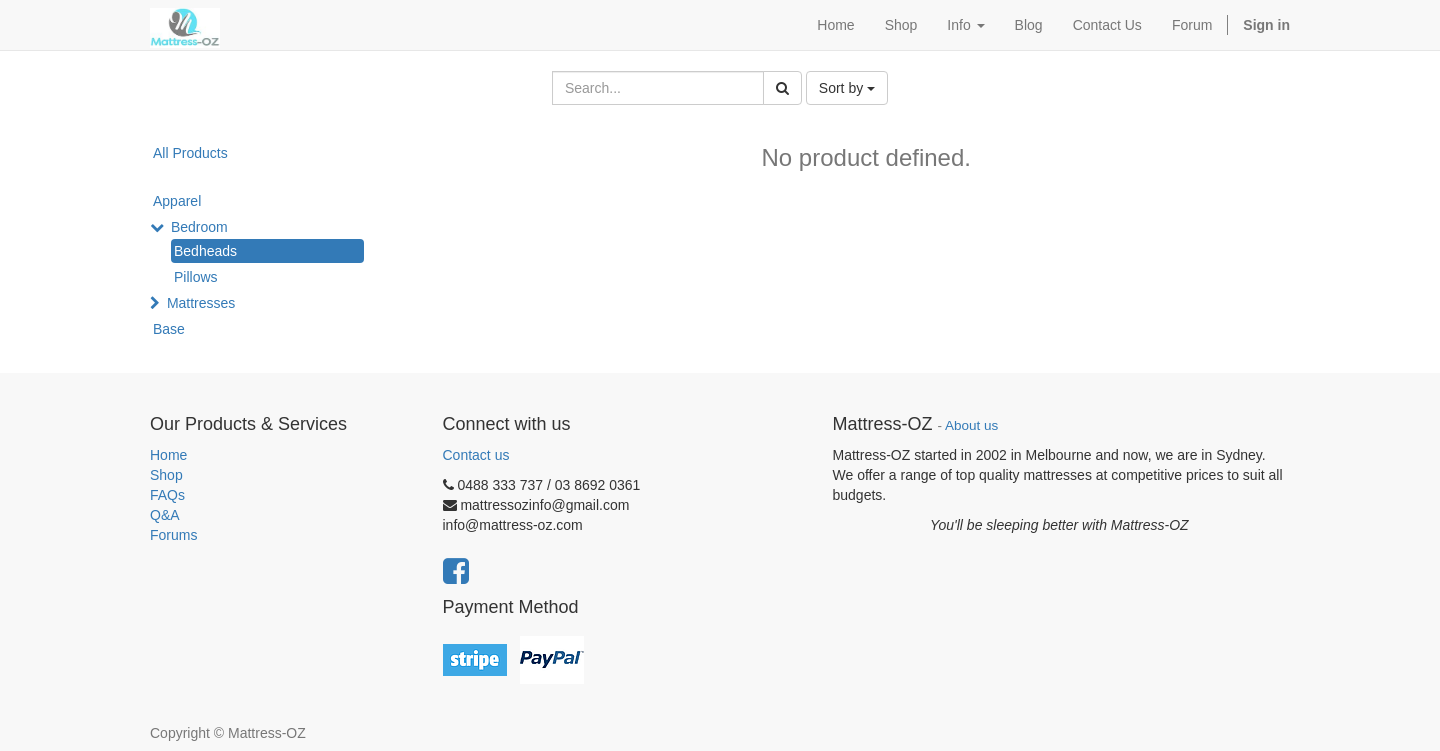 The width and height of the screenshot is (1440, 751). I want to click on All Products, so click(190, 153).